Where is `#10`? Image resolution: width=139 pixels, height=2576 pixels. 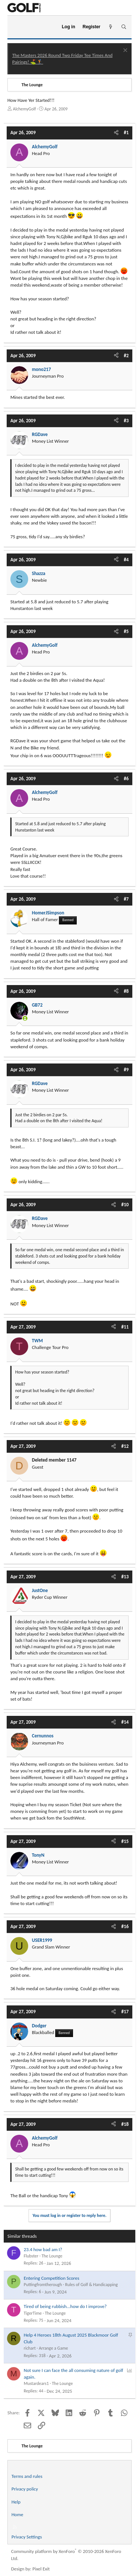 #10 is located at coordinates (125, 1204).